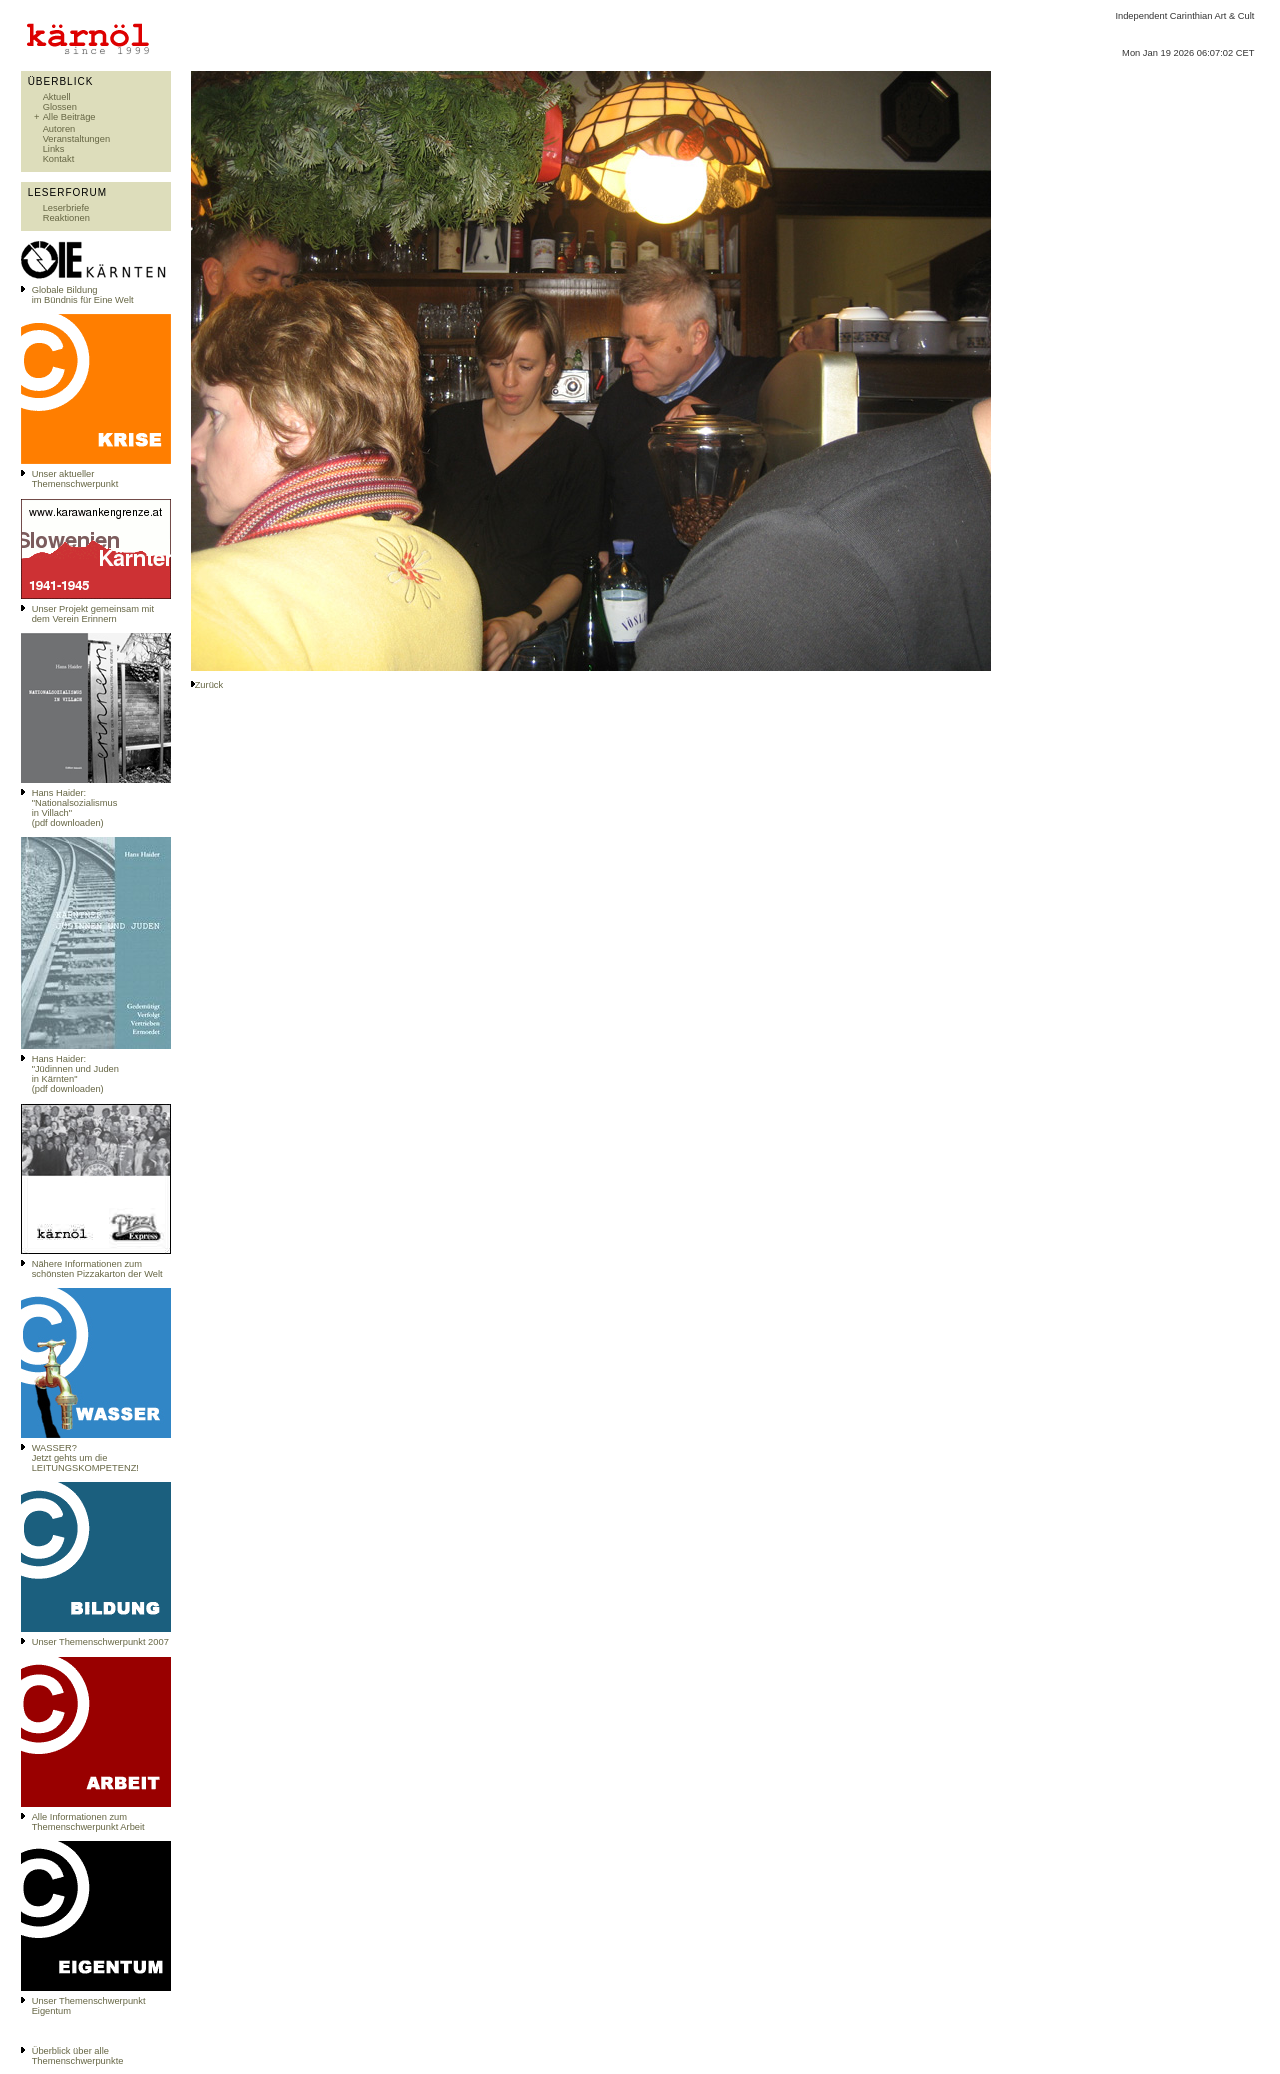  Describe the element at coordinates (97, 1269) in the screenshot. I see `Nähere Informationen zum schönsten Pizzakarton der Welt` at that location.